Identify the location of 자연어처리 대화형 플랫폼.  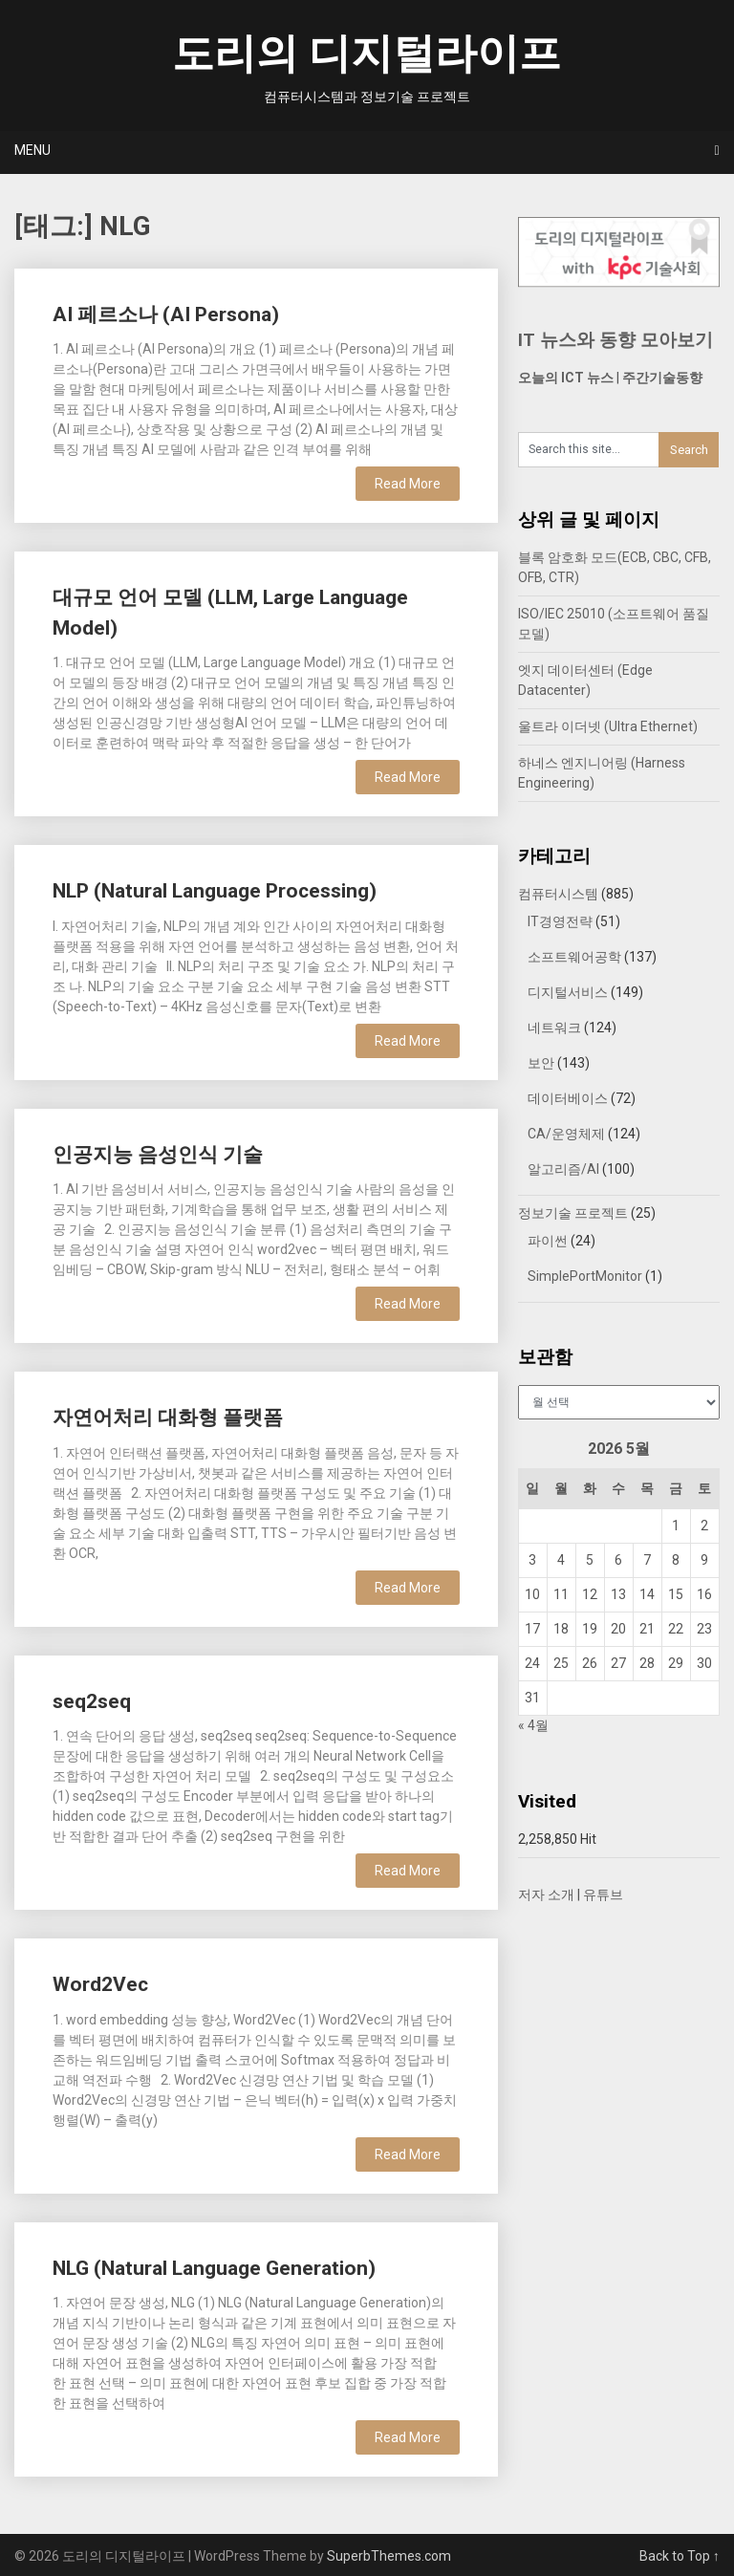
(168, 1417).